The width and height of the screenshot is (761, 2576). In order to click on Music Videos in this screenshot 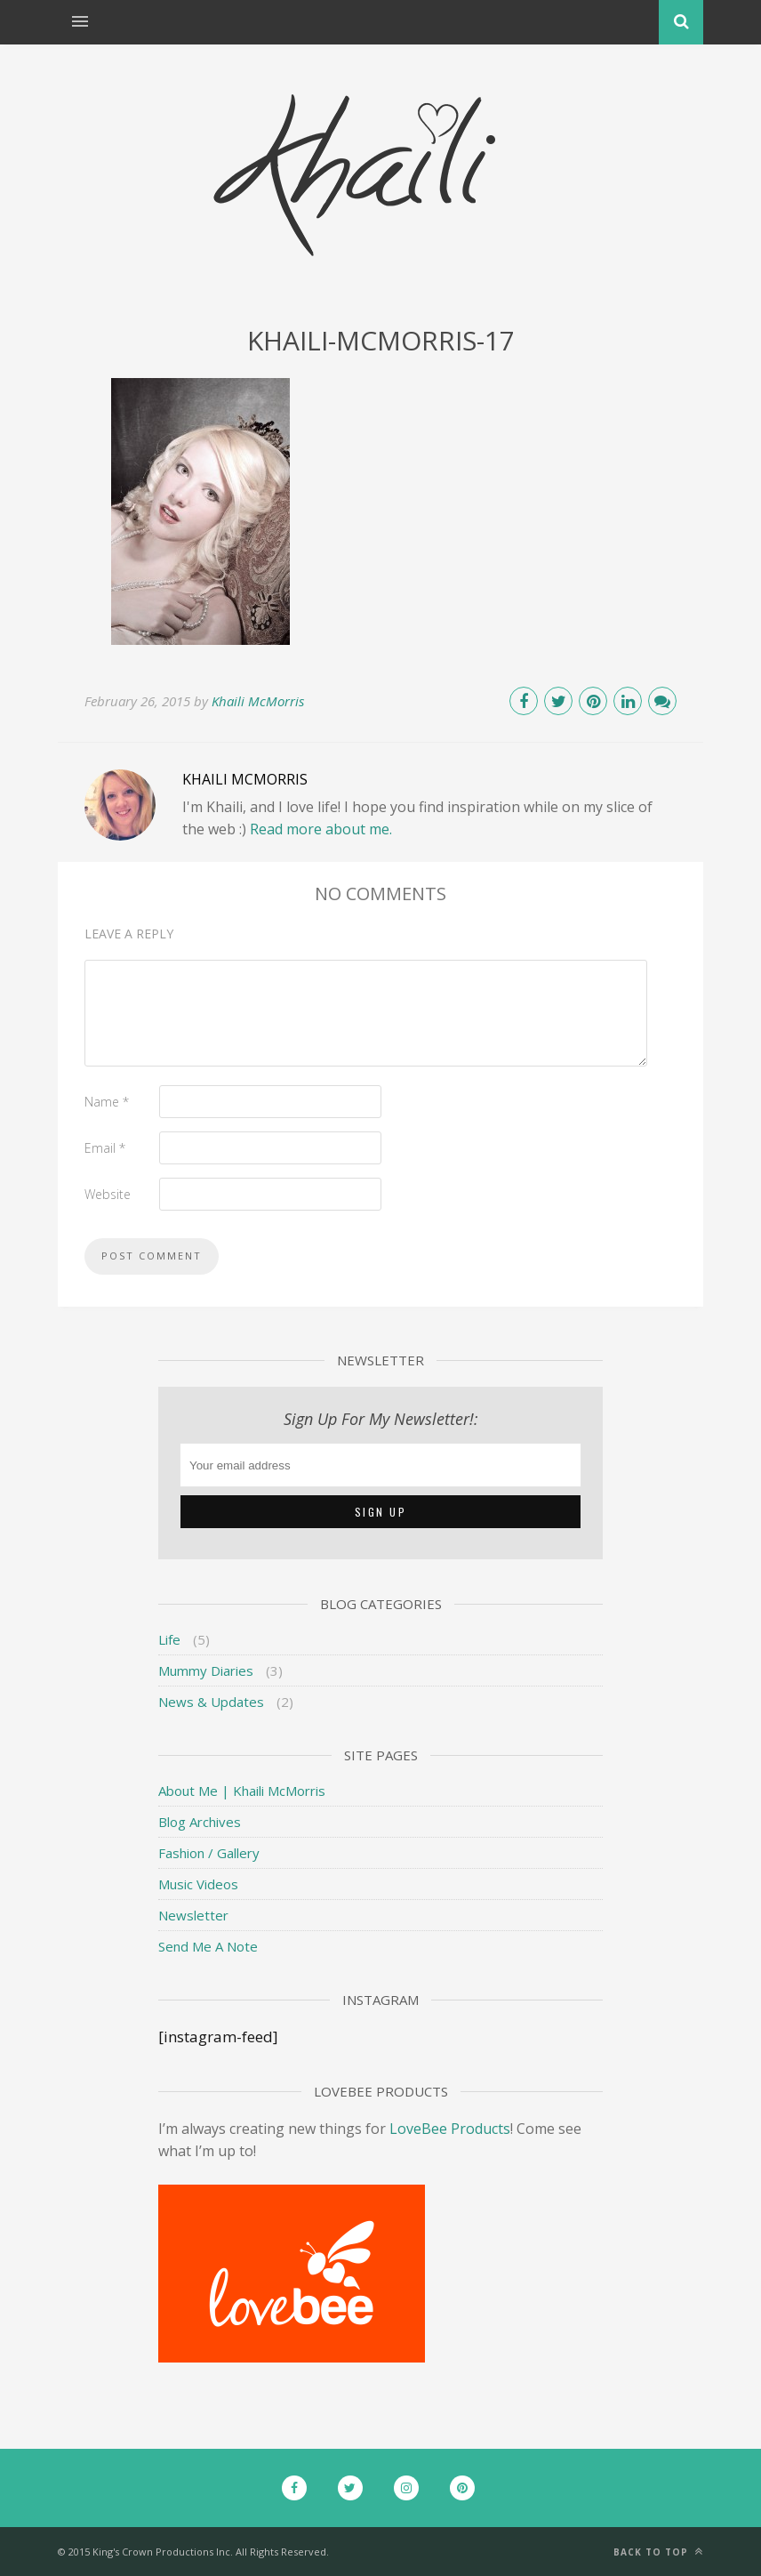, I will do `click(198, 1884)`.